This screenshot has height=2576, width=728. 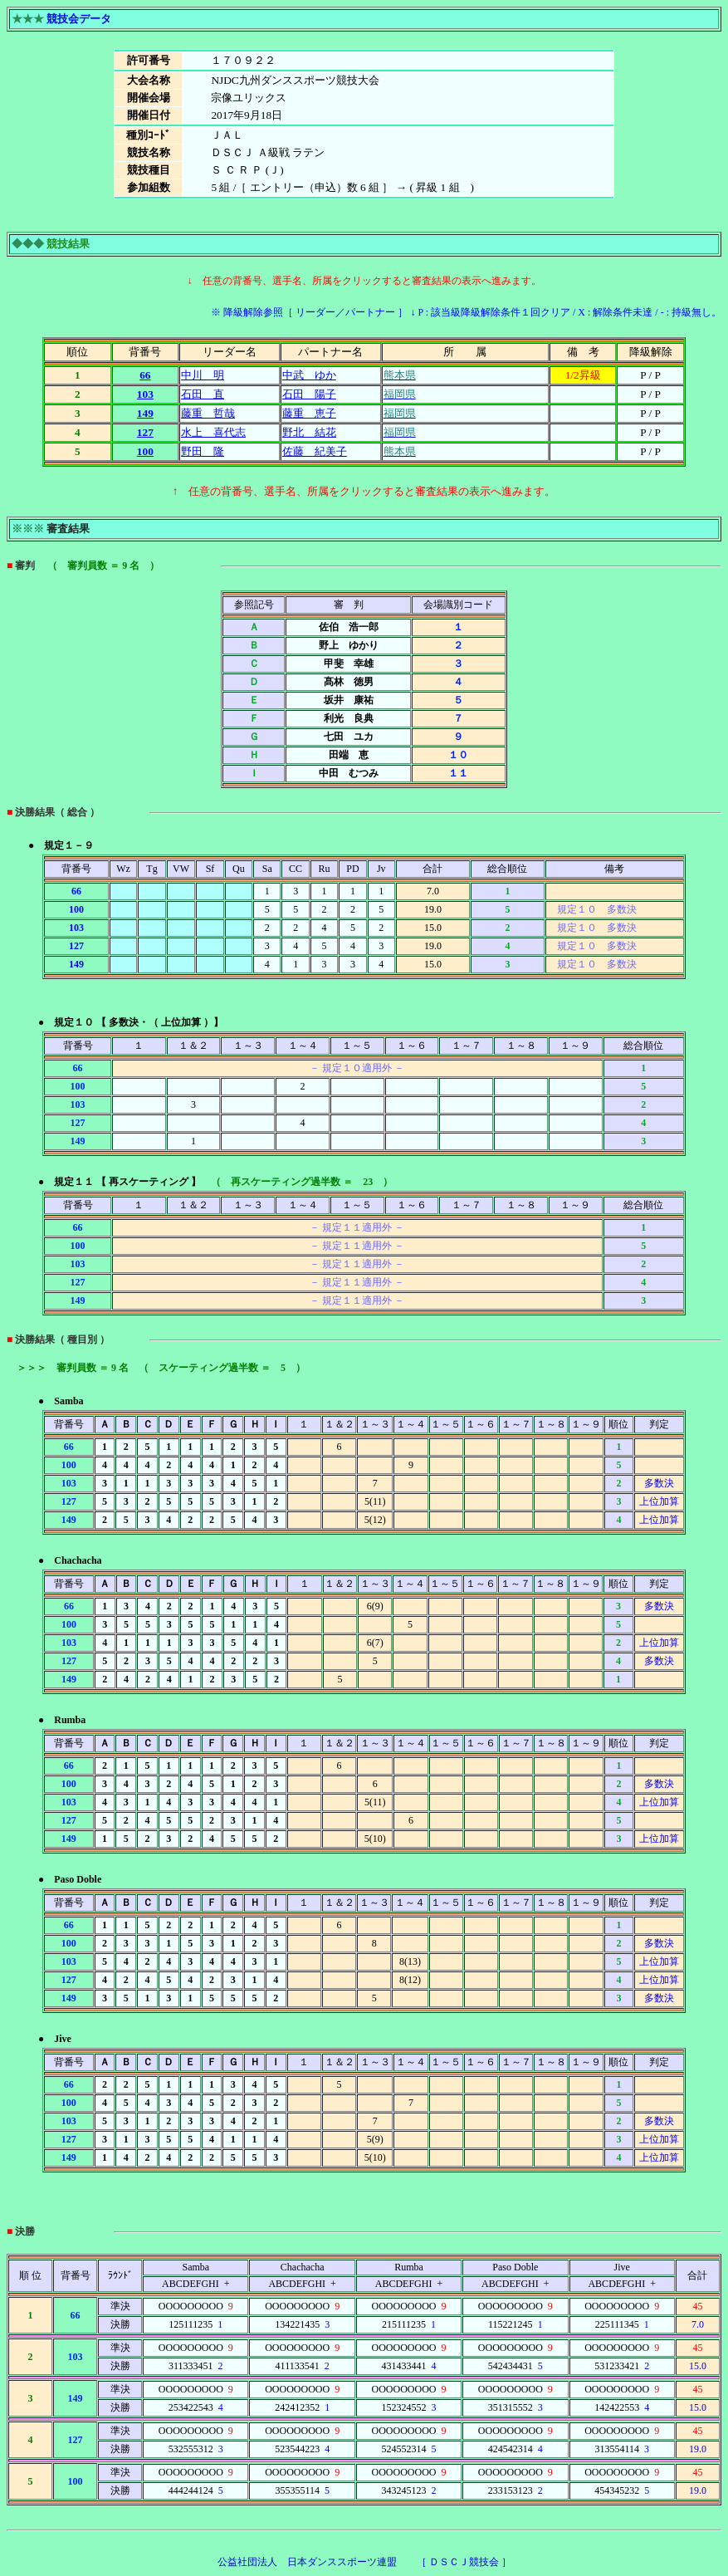 I want to click on 野田 隆, so click(x=202, y=451).